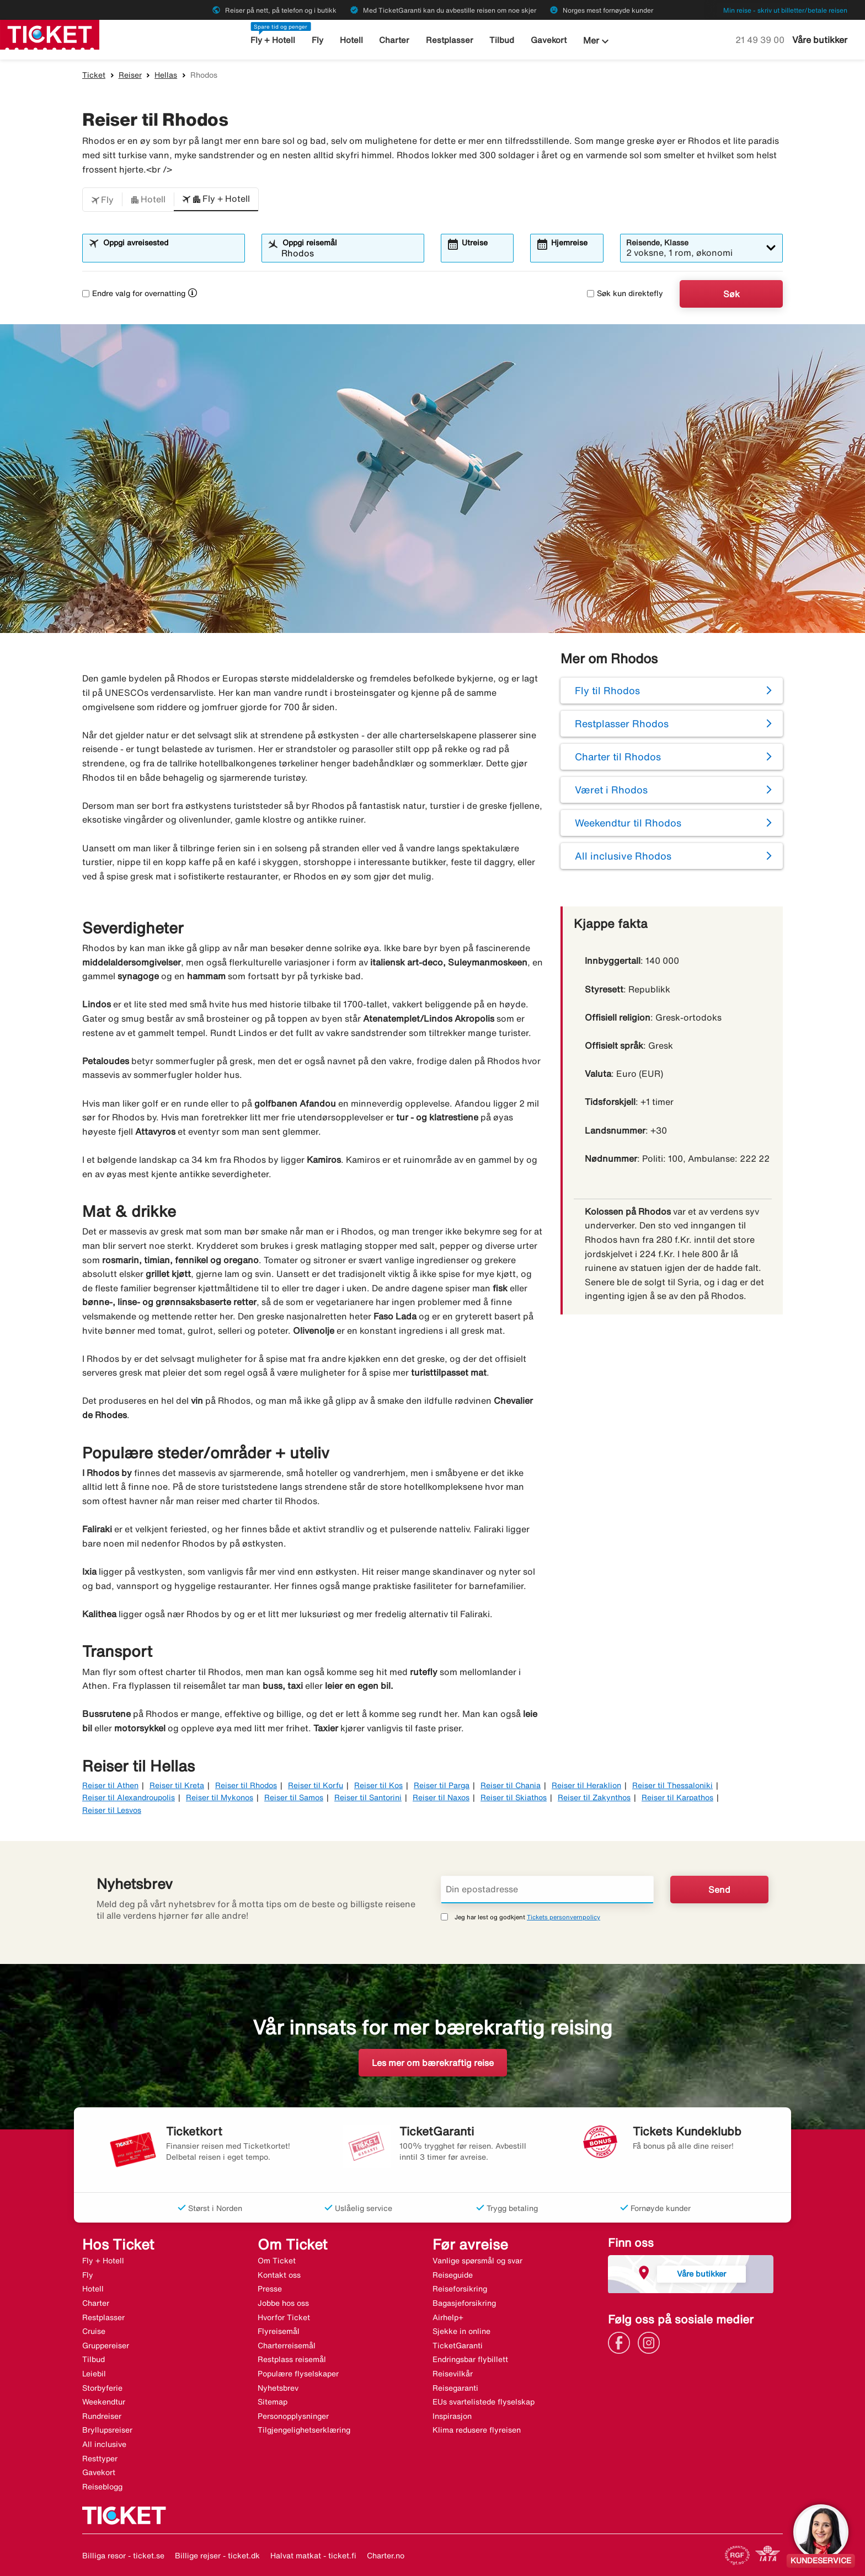 The image size is (865, 2576). What do you see at coordinates (123, 2555) in the screenshot?
I see `Billiga resor - ticket.se` at bounding box center [123, 2555].